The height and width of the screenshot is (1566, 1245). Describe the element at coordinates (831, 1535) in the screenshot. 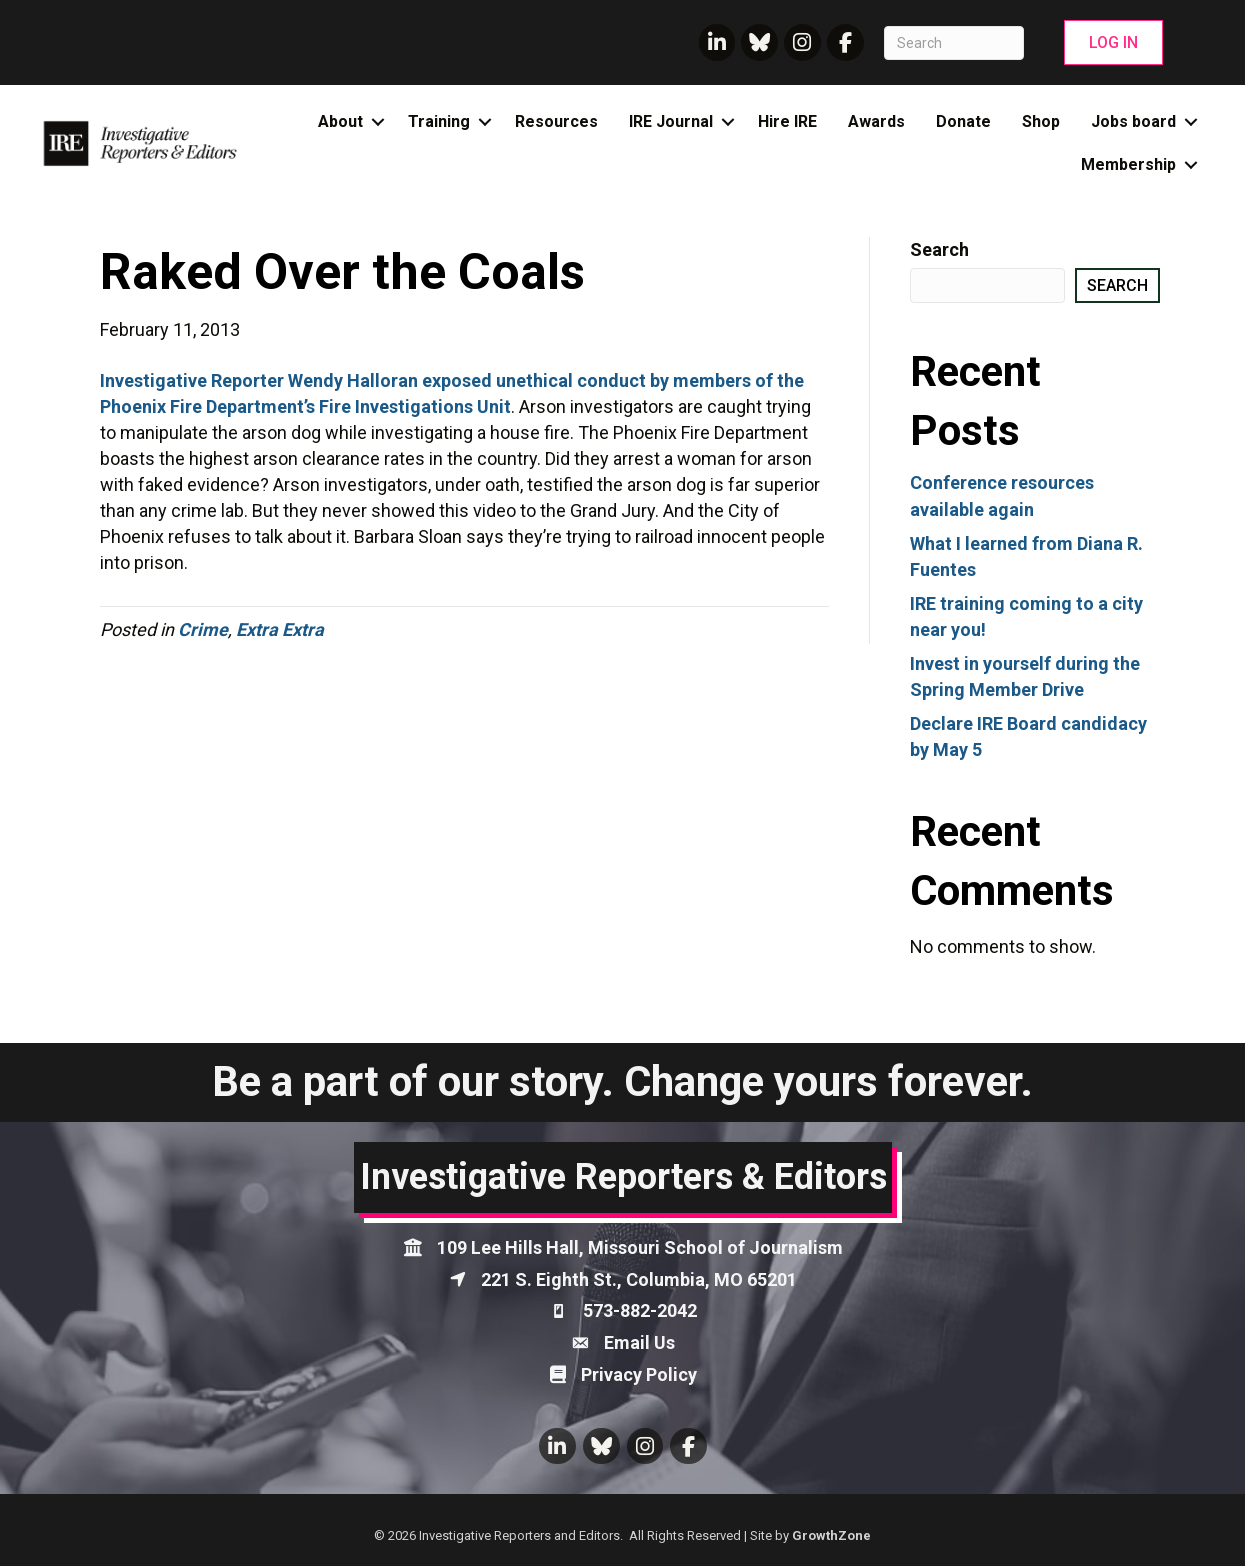

I see `GrowthZone` at that location.